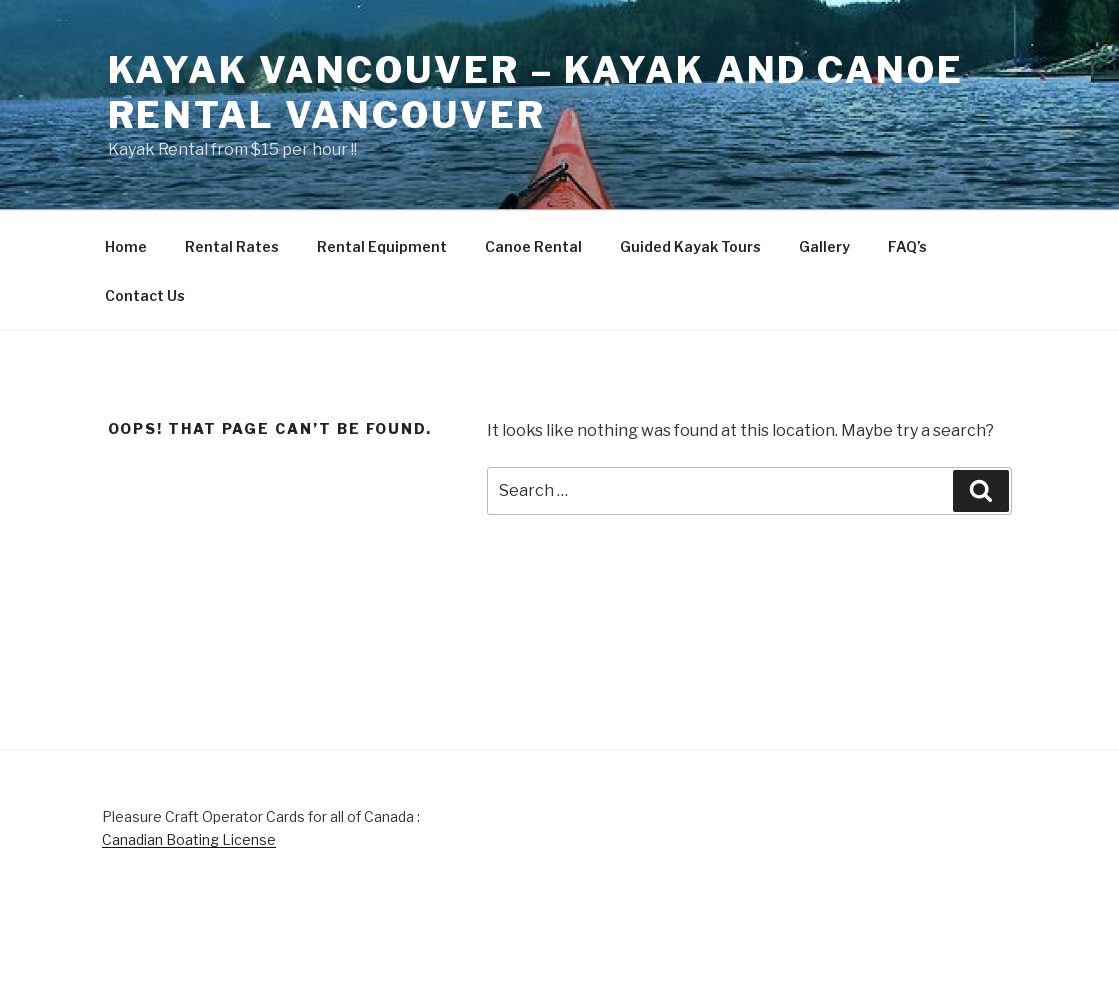 The height and width of the screenshot is (987, 1119). I want to click on Kayak Vancouver – Kayak and Canoe Rental Vancouver, so click(536, 92).